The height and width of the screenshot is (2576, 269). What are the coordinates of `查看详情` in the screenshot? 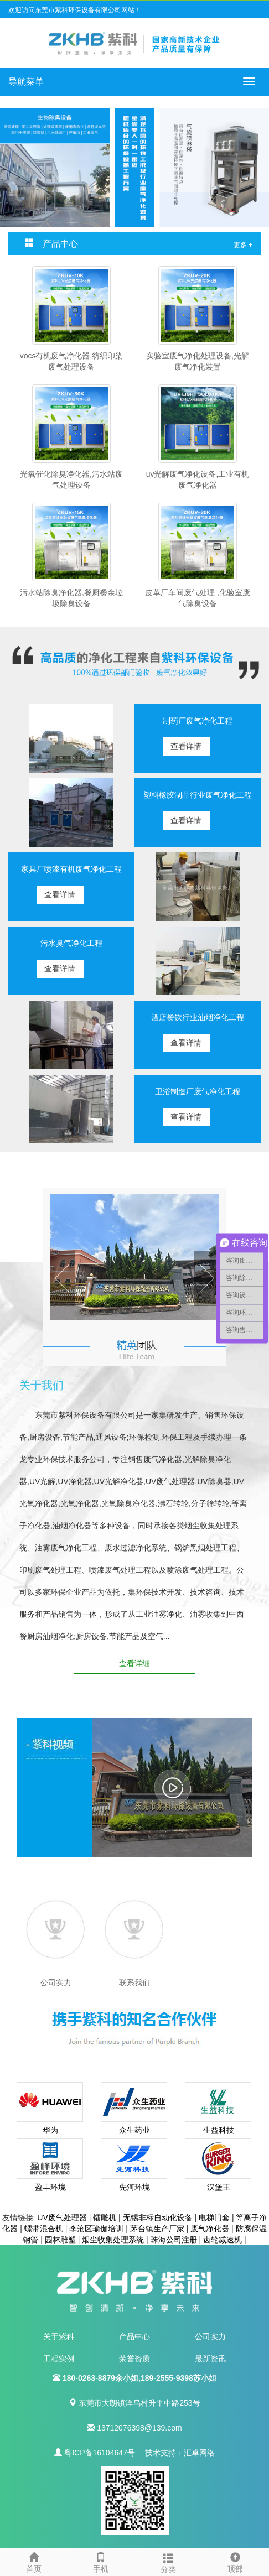 It's located at (185, 746).